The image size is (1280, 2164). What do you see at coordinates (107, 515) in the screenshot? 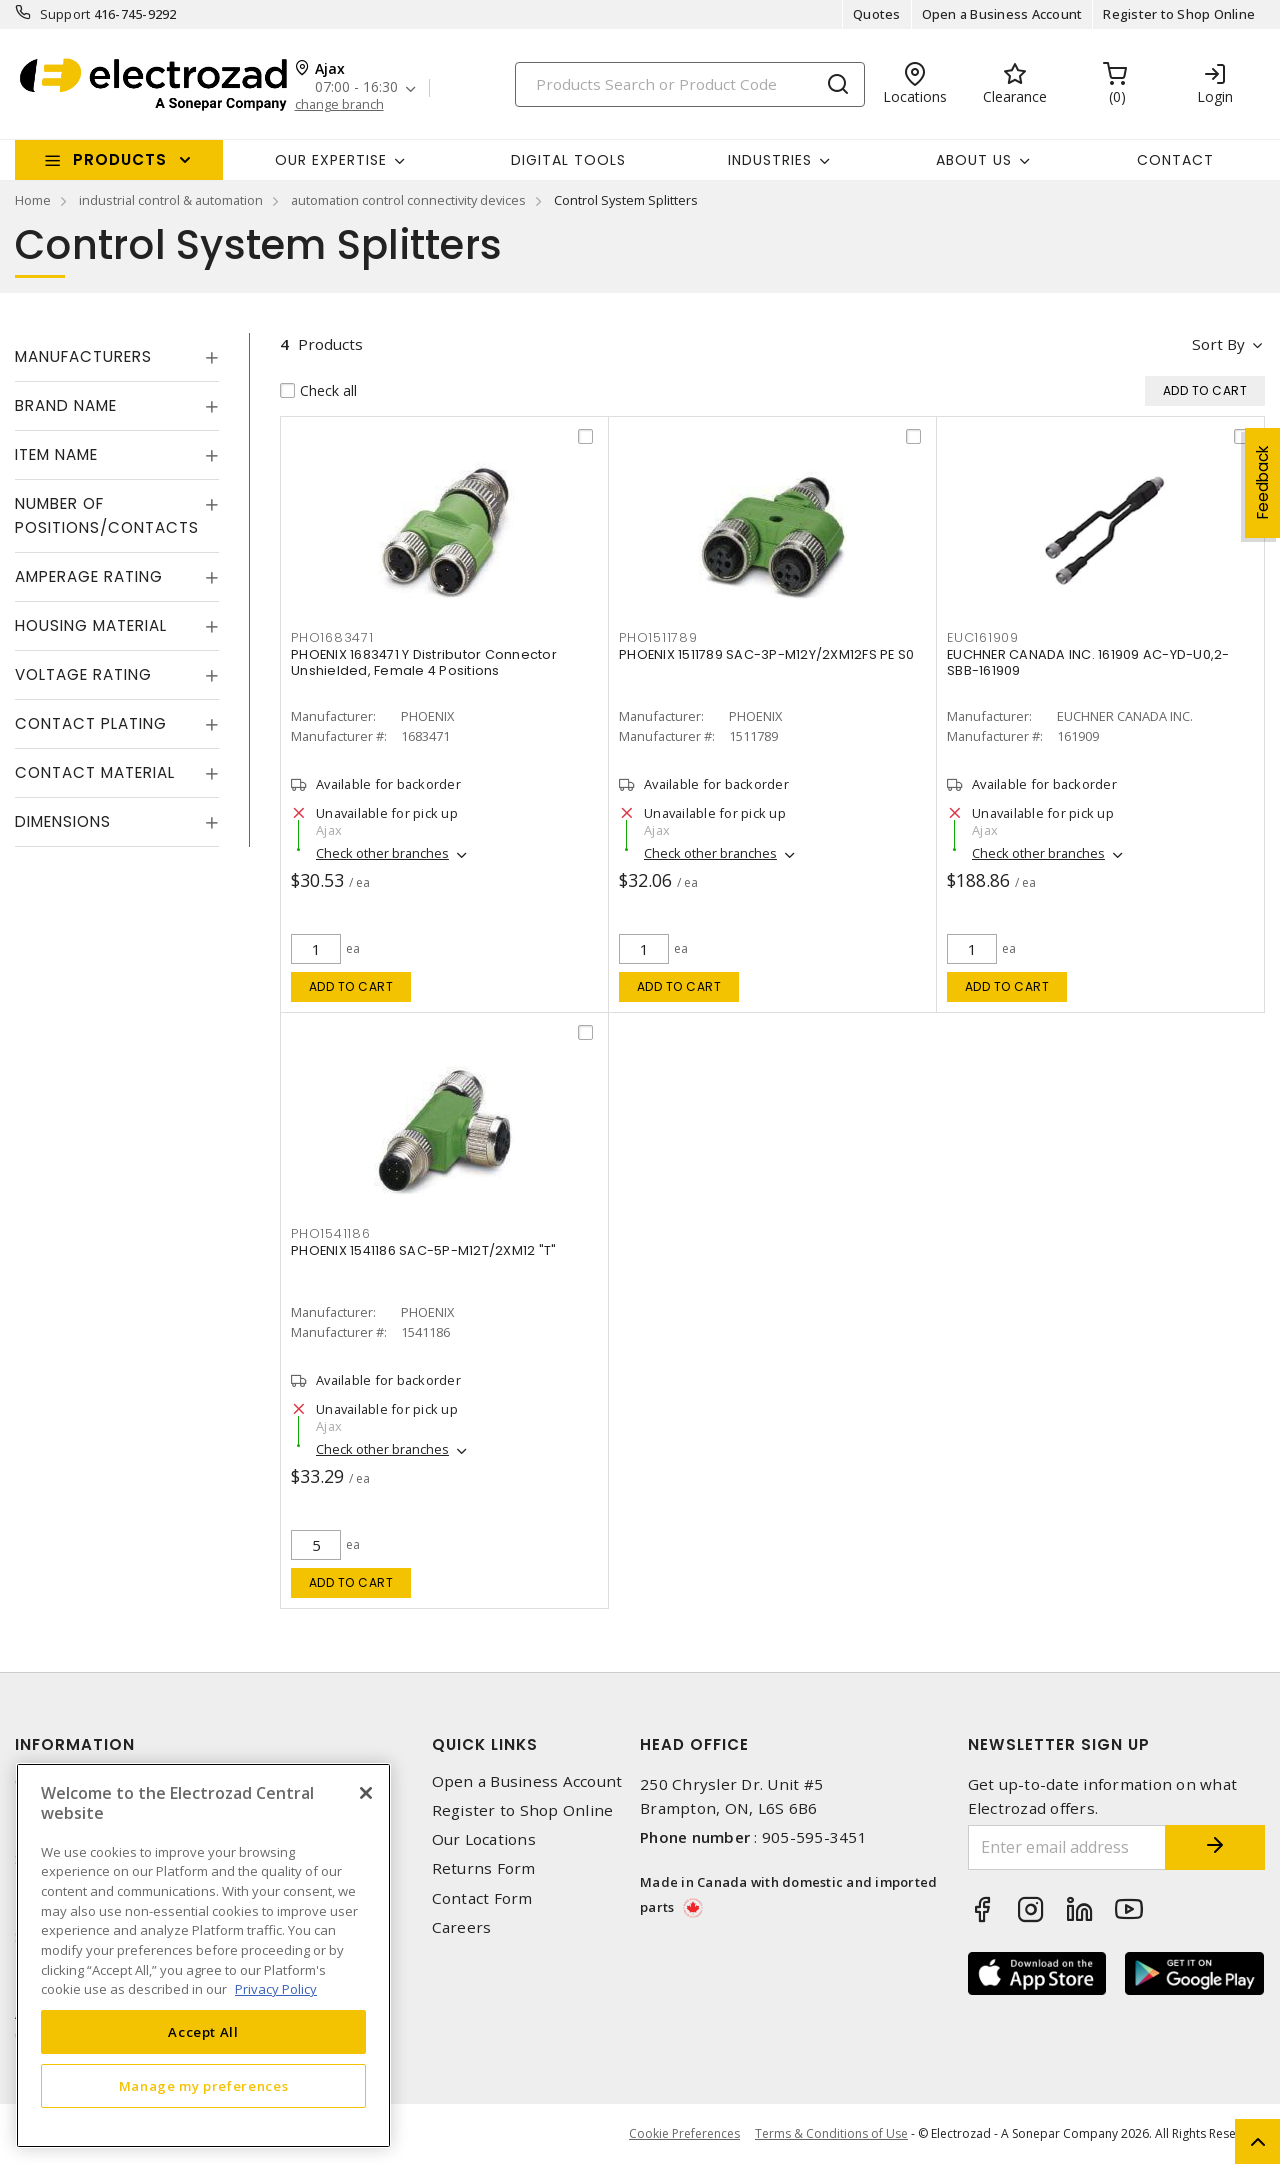
I see `Number of Positions/Contacts` at bounding box center [107, 515].